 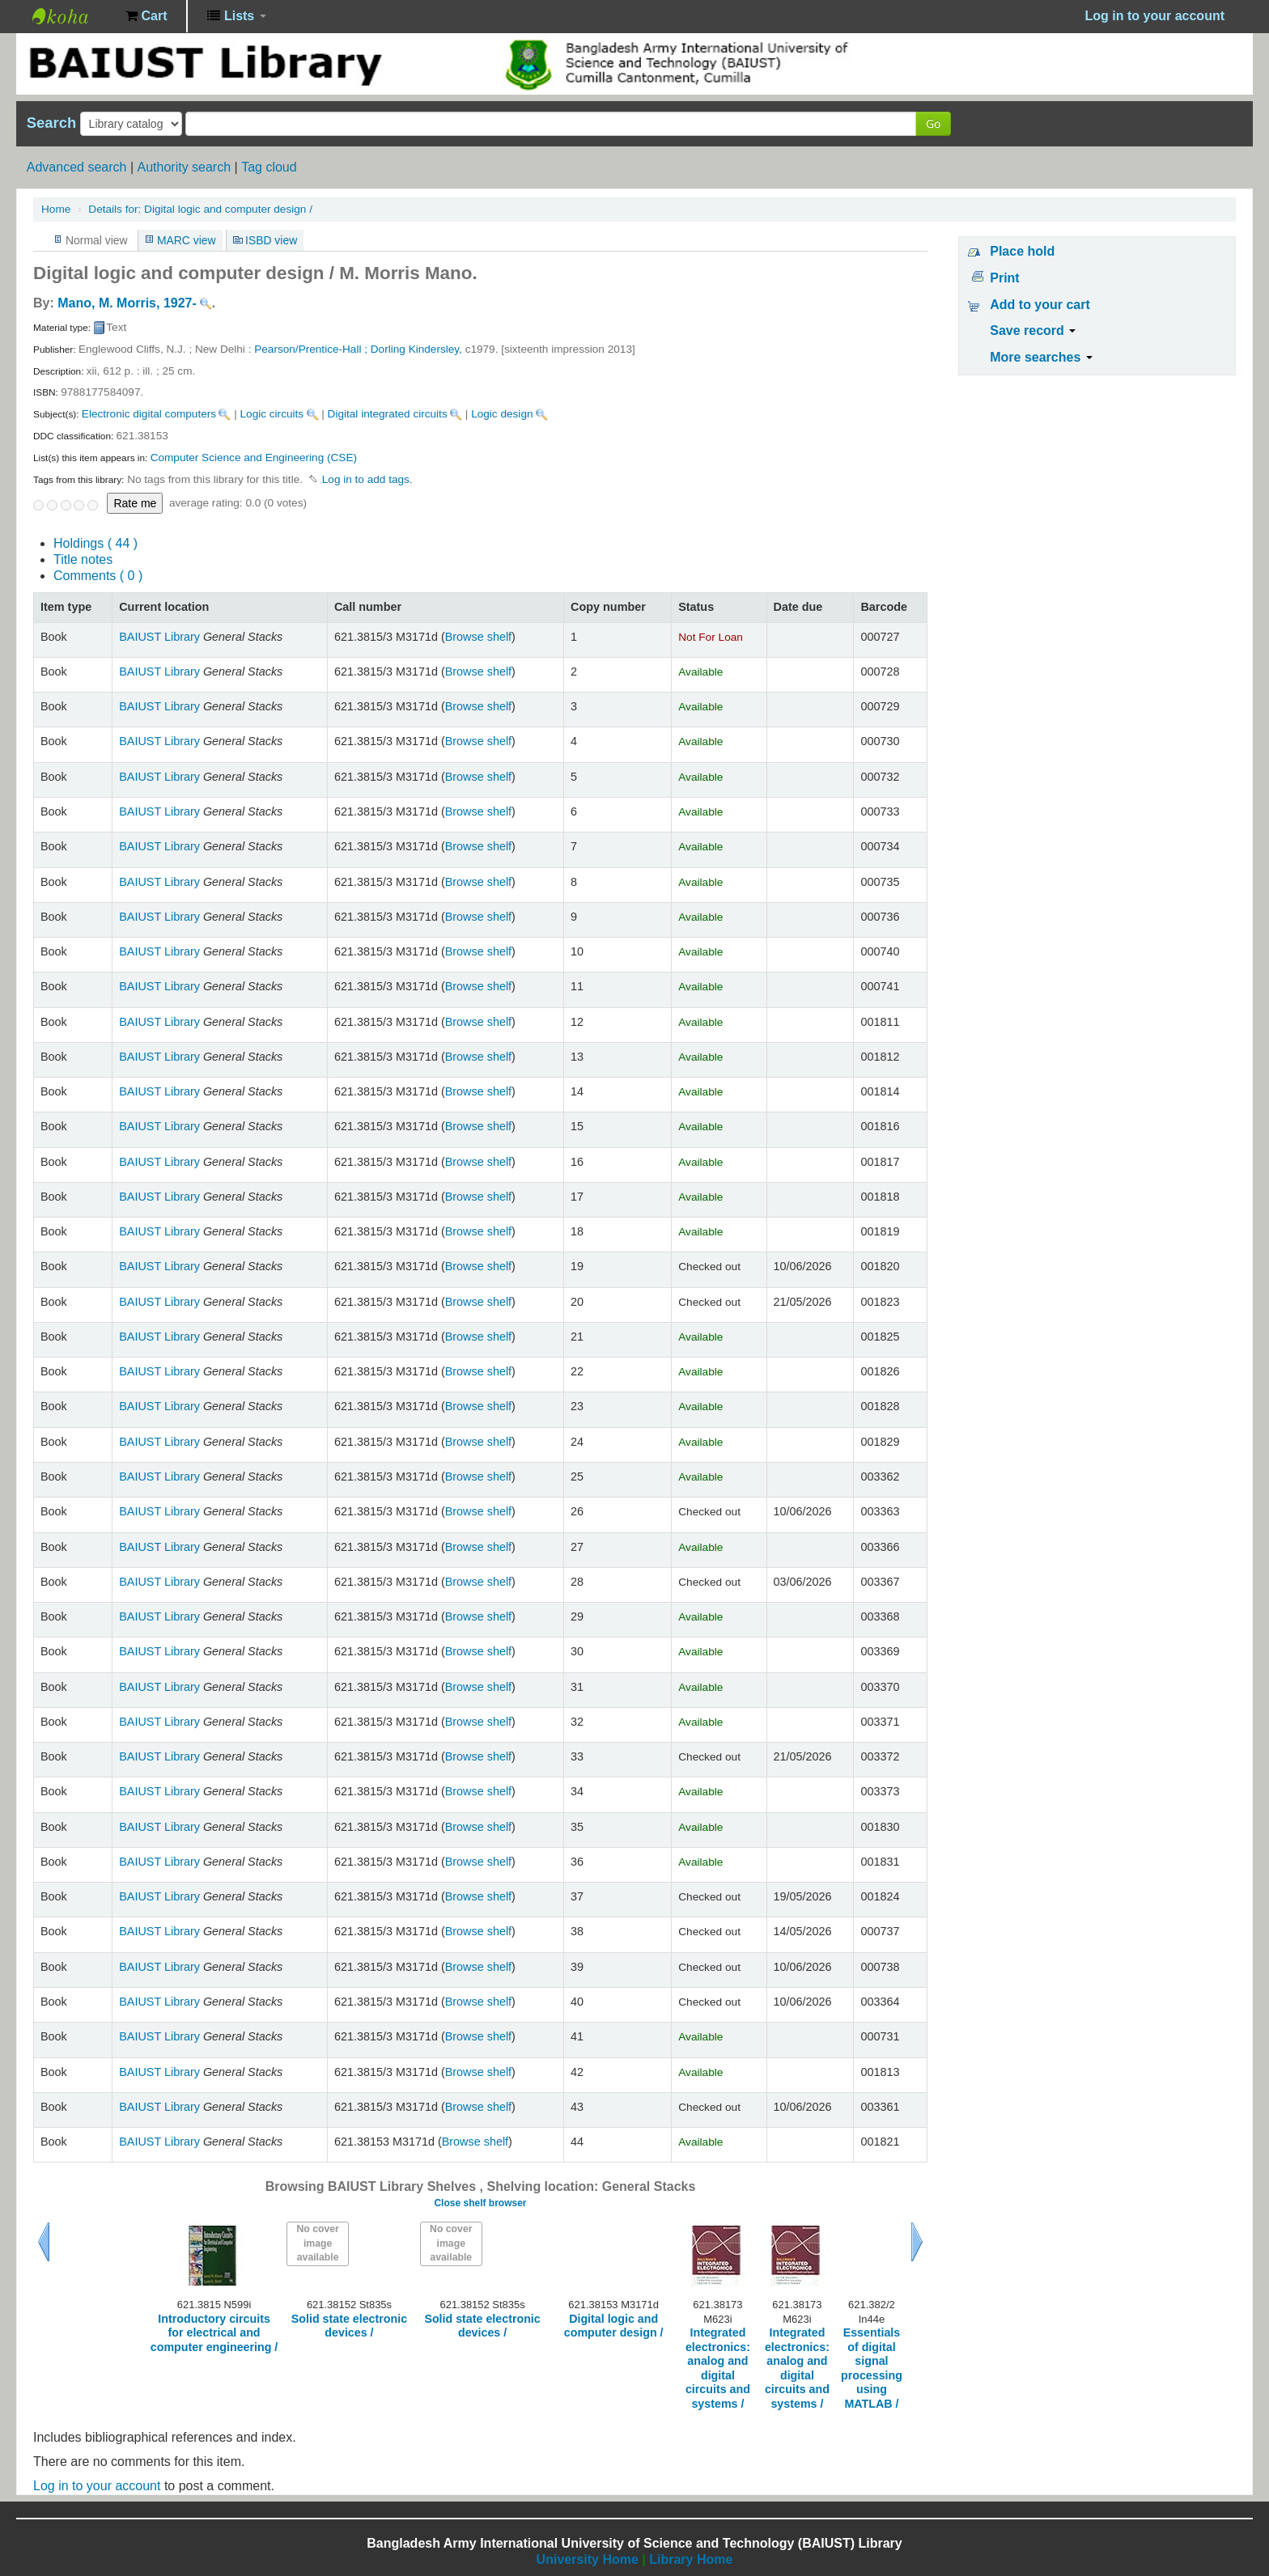 I want to click on Go, so click(x=933, y=123).